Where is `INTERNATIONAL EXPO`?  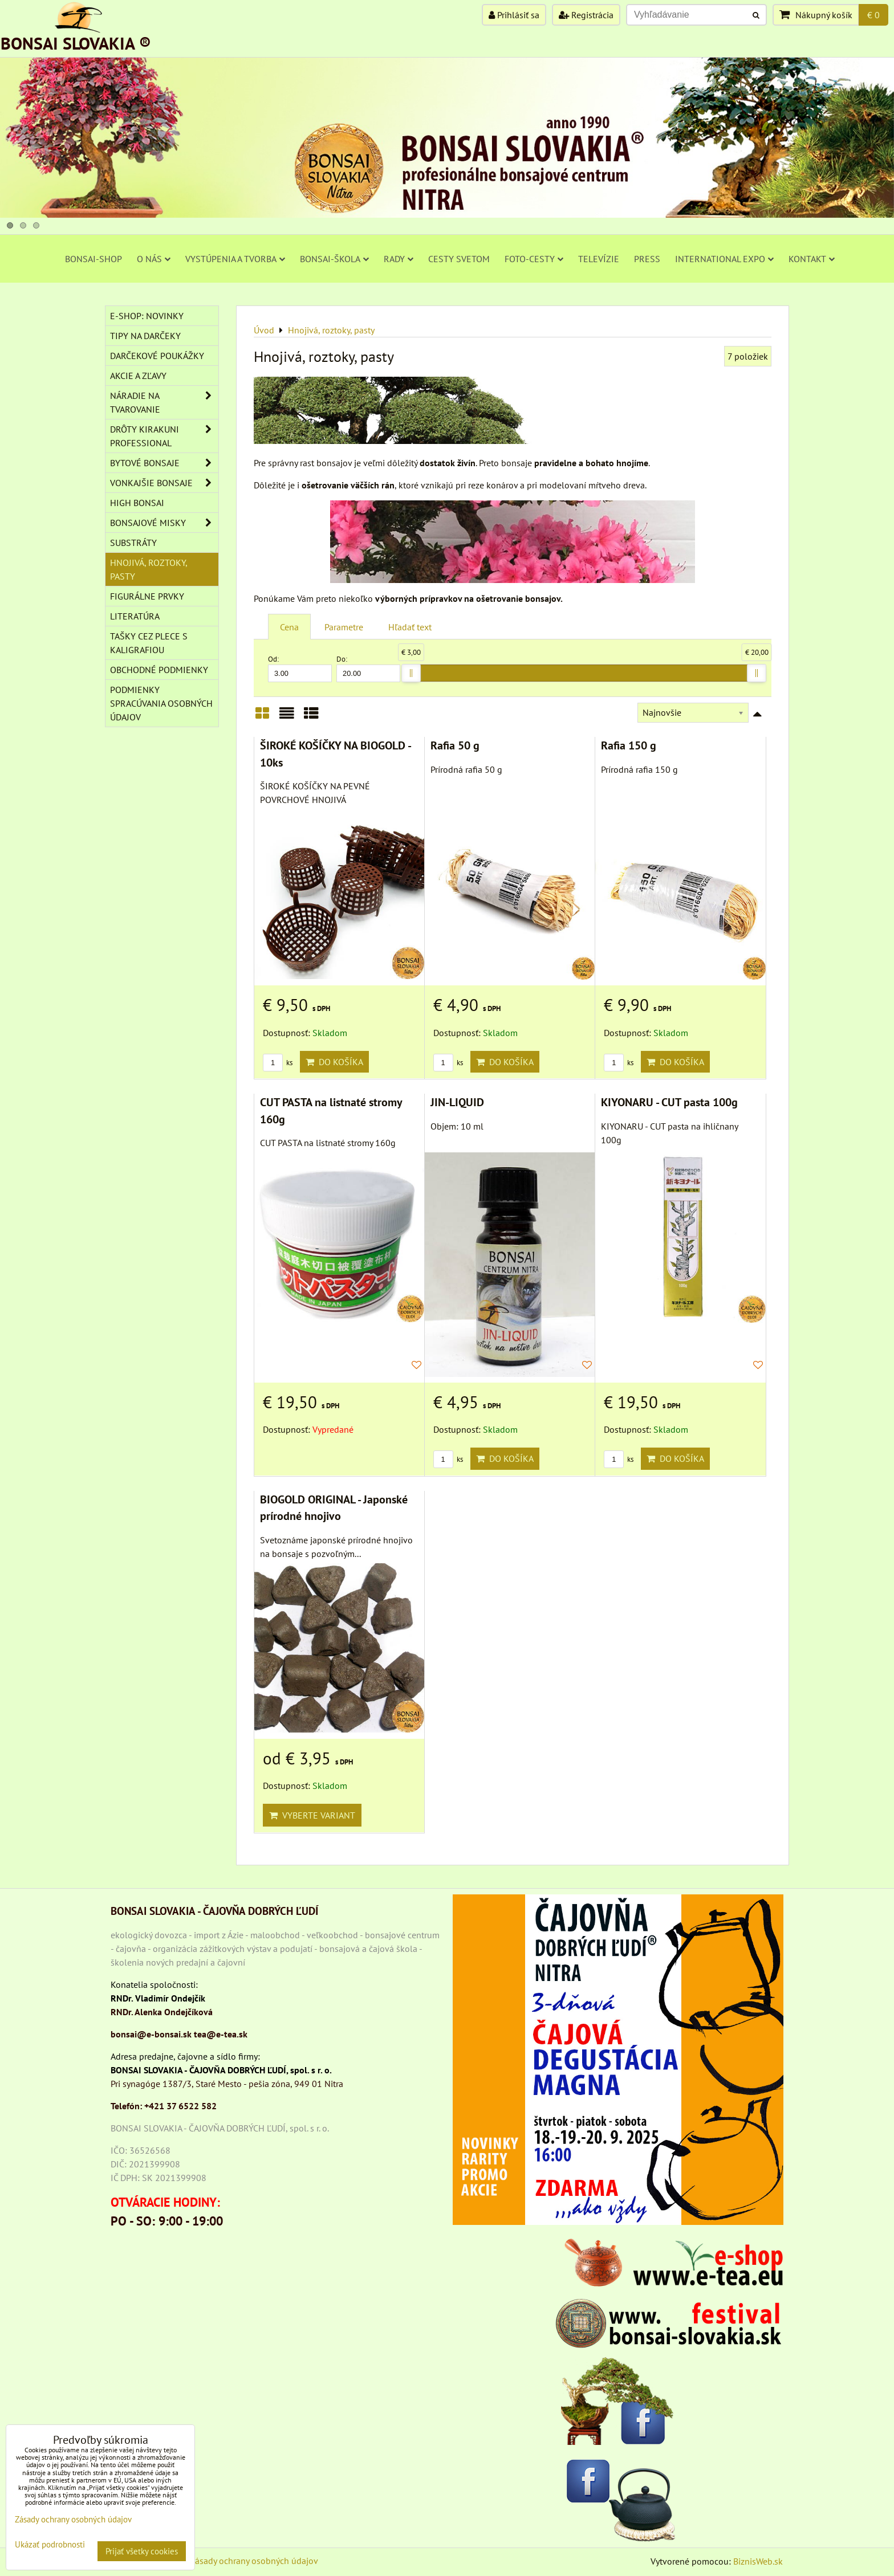
INTERNATIONAL EXPO is located at coordinates (724, 258).